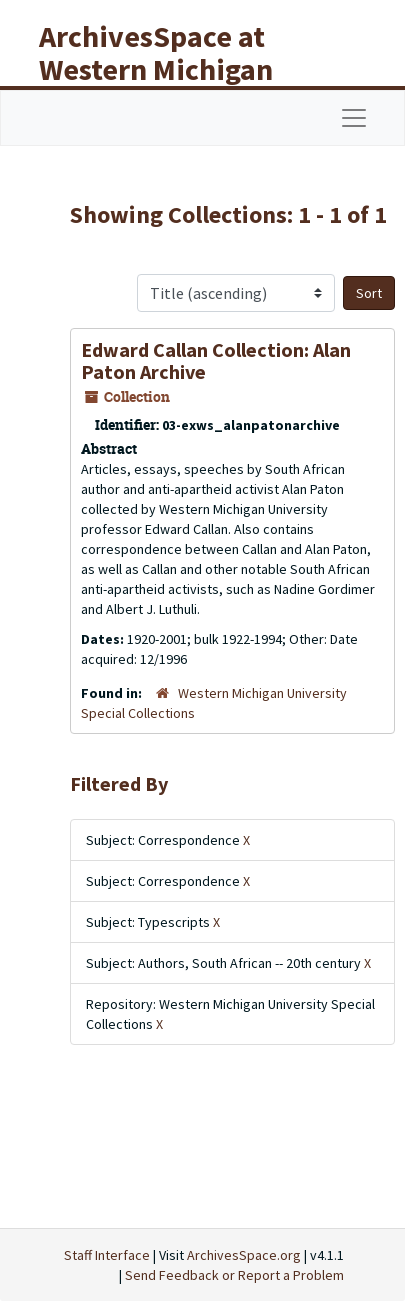 The width and height of the screenshot is (405, 1301). I want to click on ArchivesSpace.org, so click(244, 1255).